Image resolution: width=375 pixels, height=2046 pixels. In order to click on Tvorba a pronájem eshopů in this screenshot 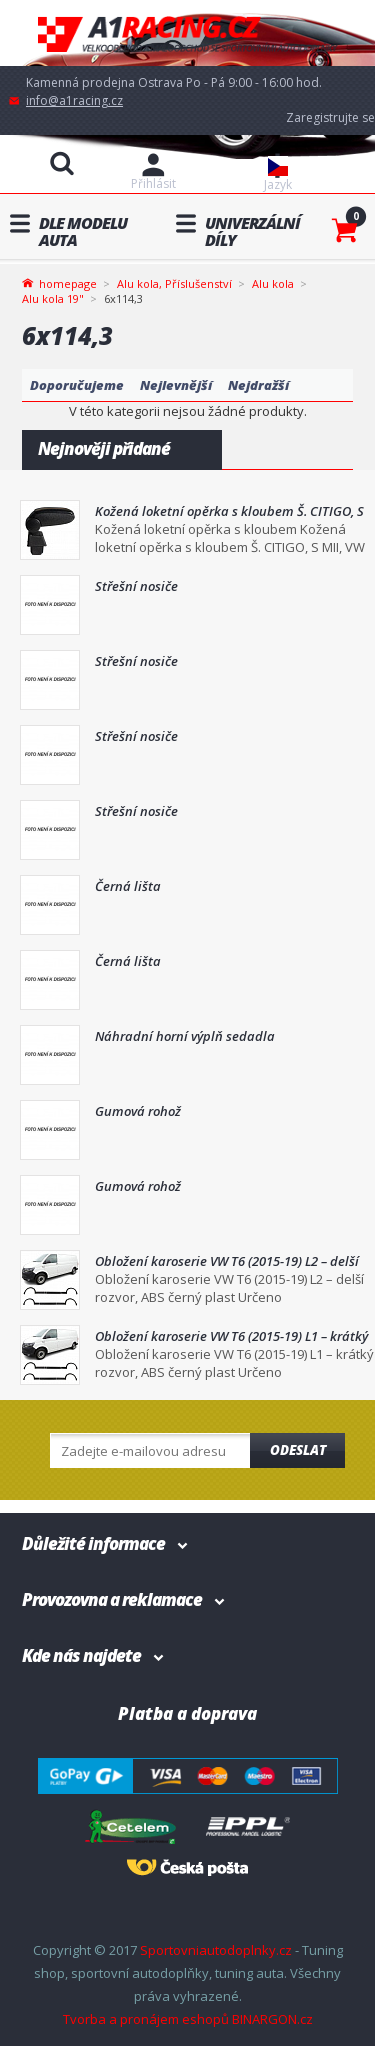, I will do `click(146, 2019)`.